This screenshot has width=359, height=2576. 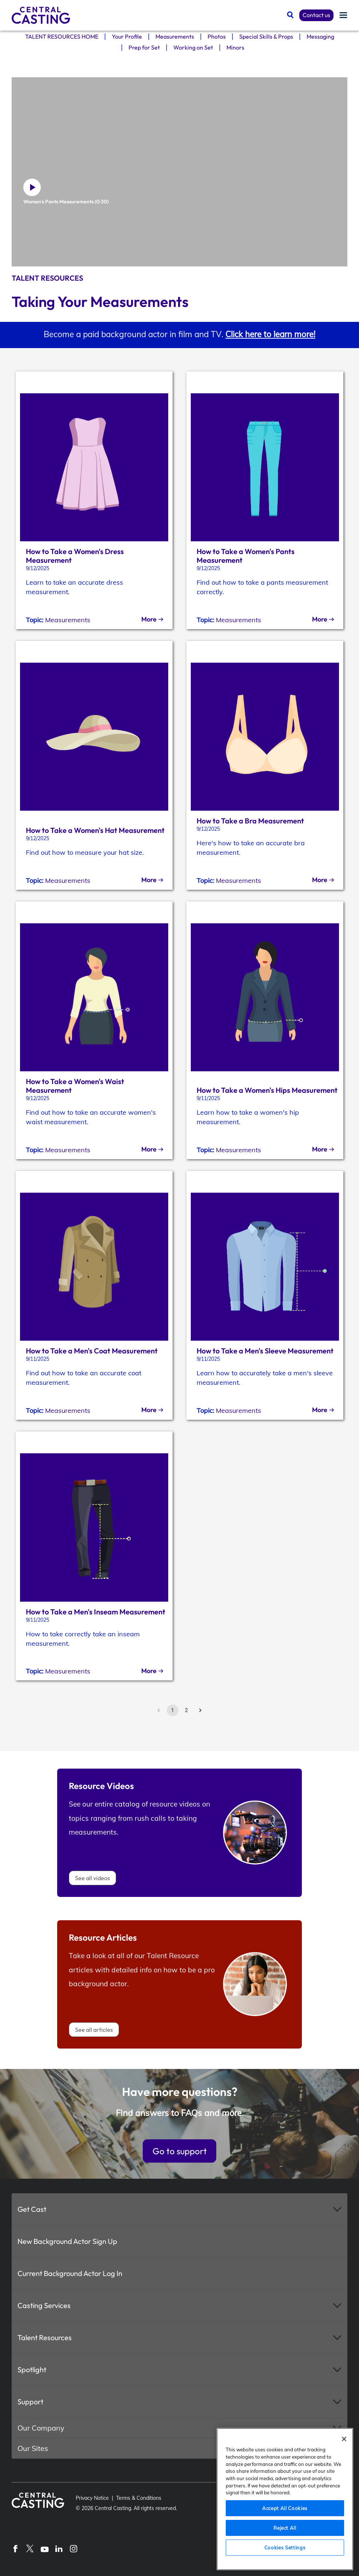 I want to click on Reject All, so click(x=284, y=2528).